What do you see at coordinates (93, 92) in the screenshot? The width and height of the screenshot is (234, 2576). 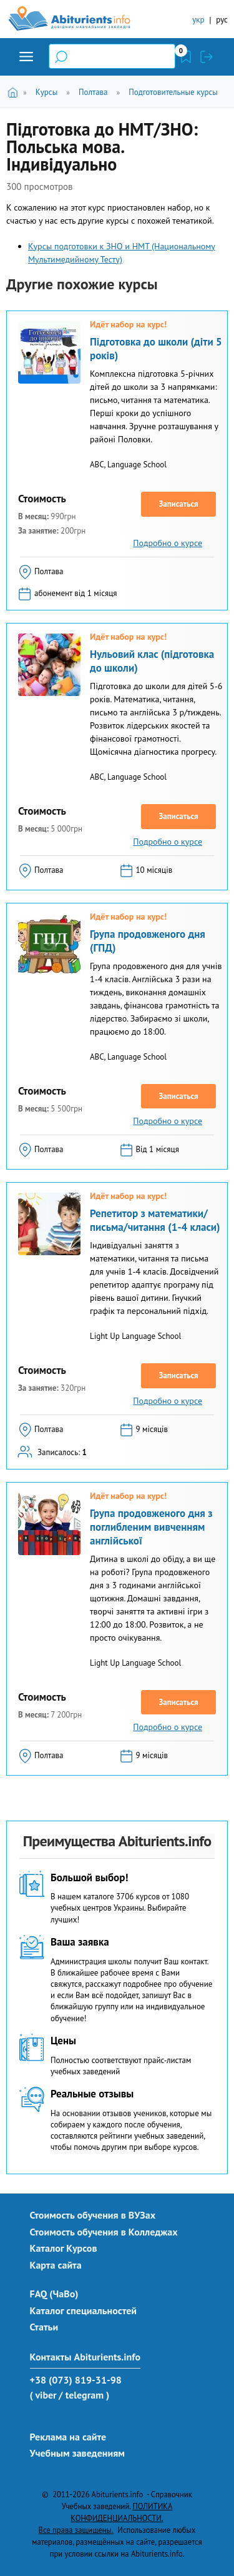 I see `Полтава` at bounding box center [93, 92].